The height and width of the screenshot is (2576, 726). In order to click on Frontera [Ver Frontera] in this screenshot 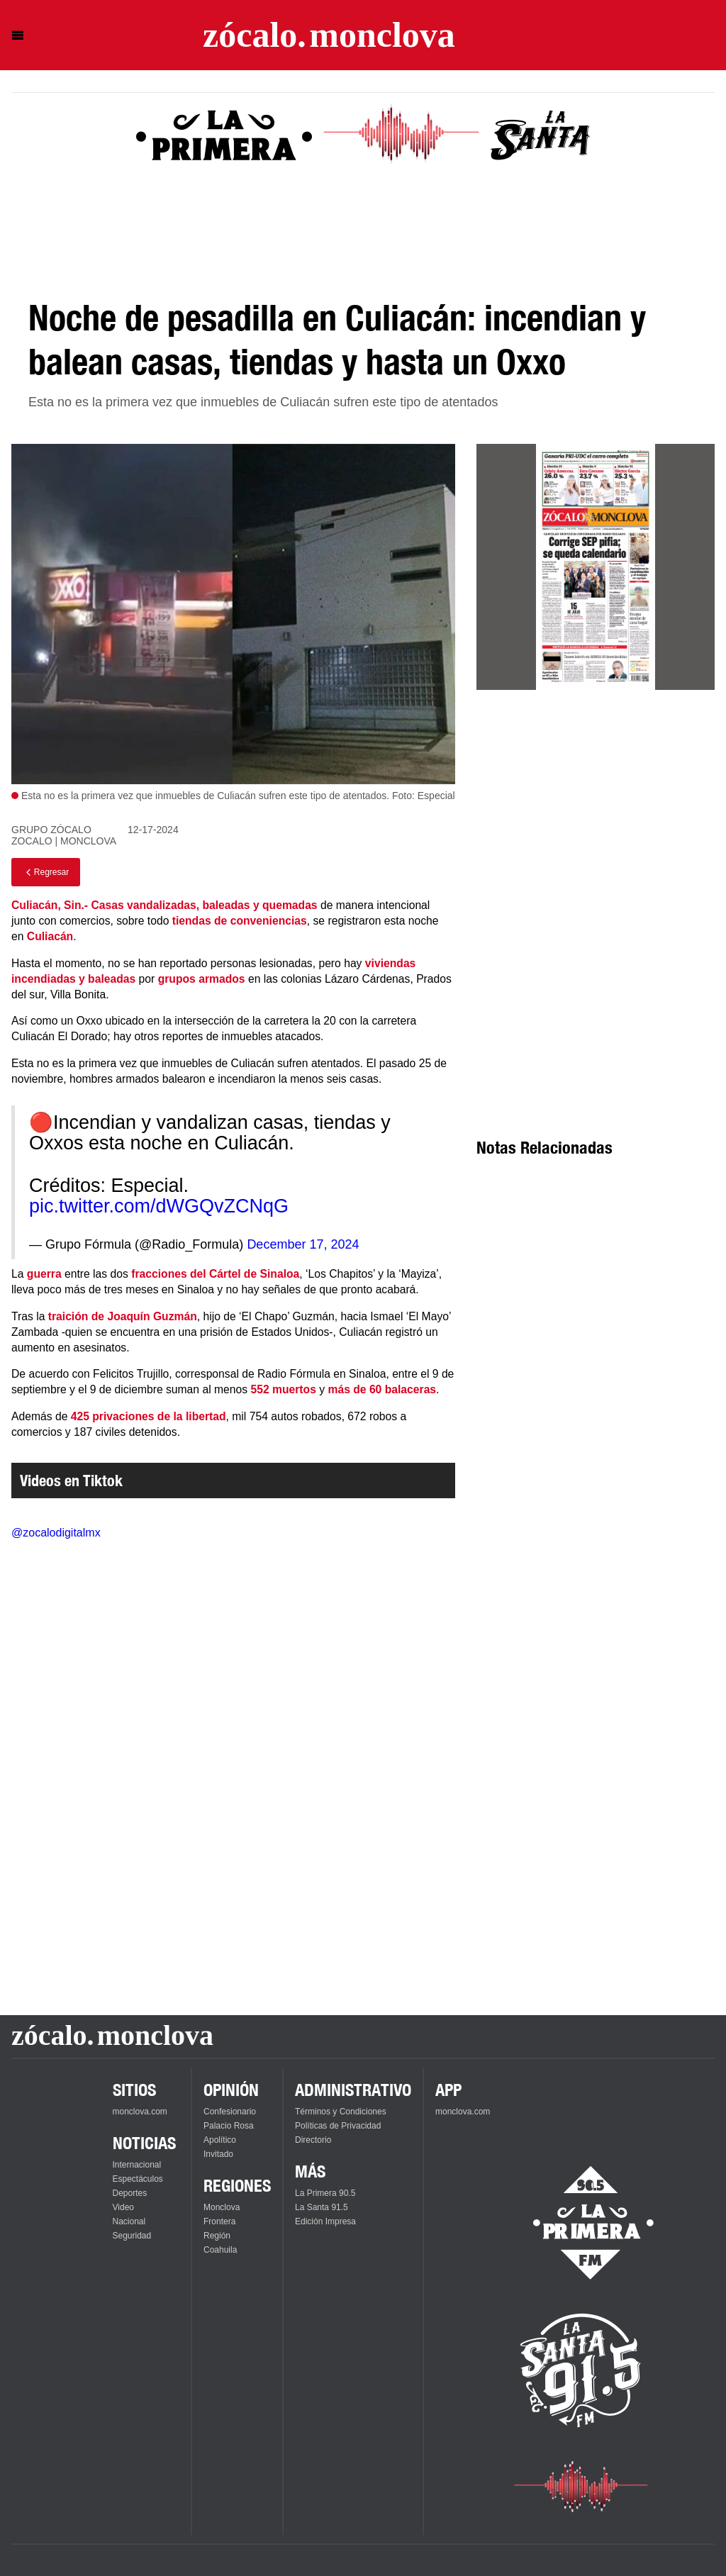, I will do `click(219, 2221)`.